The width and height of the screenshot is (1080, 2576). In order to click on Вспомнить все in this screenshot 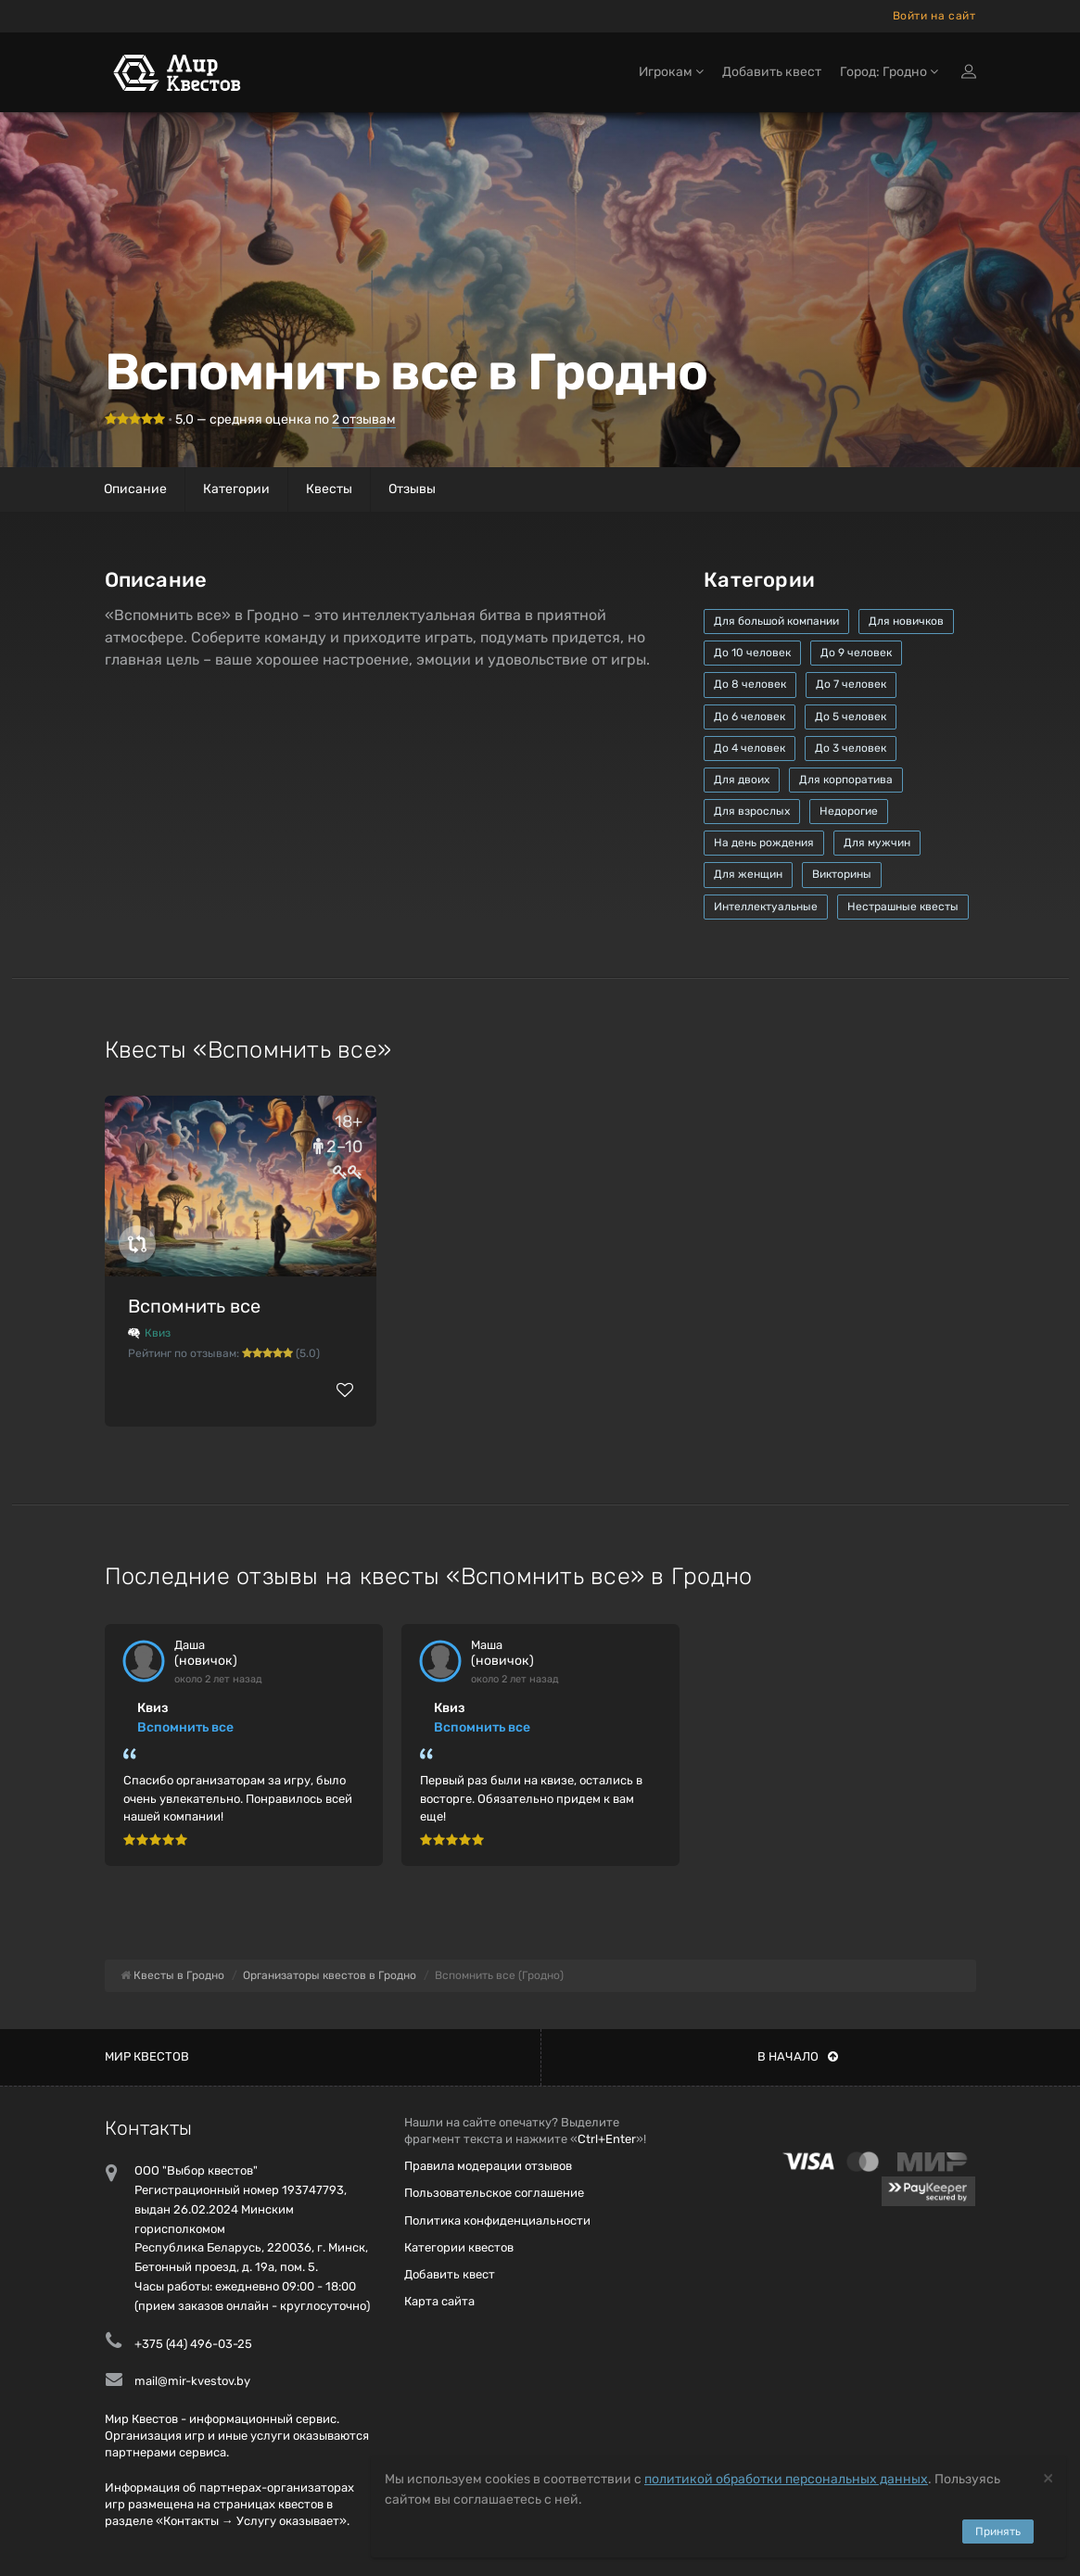, I will do `click(194, 1306)`.